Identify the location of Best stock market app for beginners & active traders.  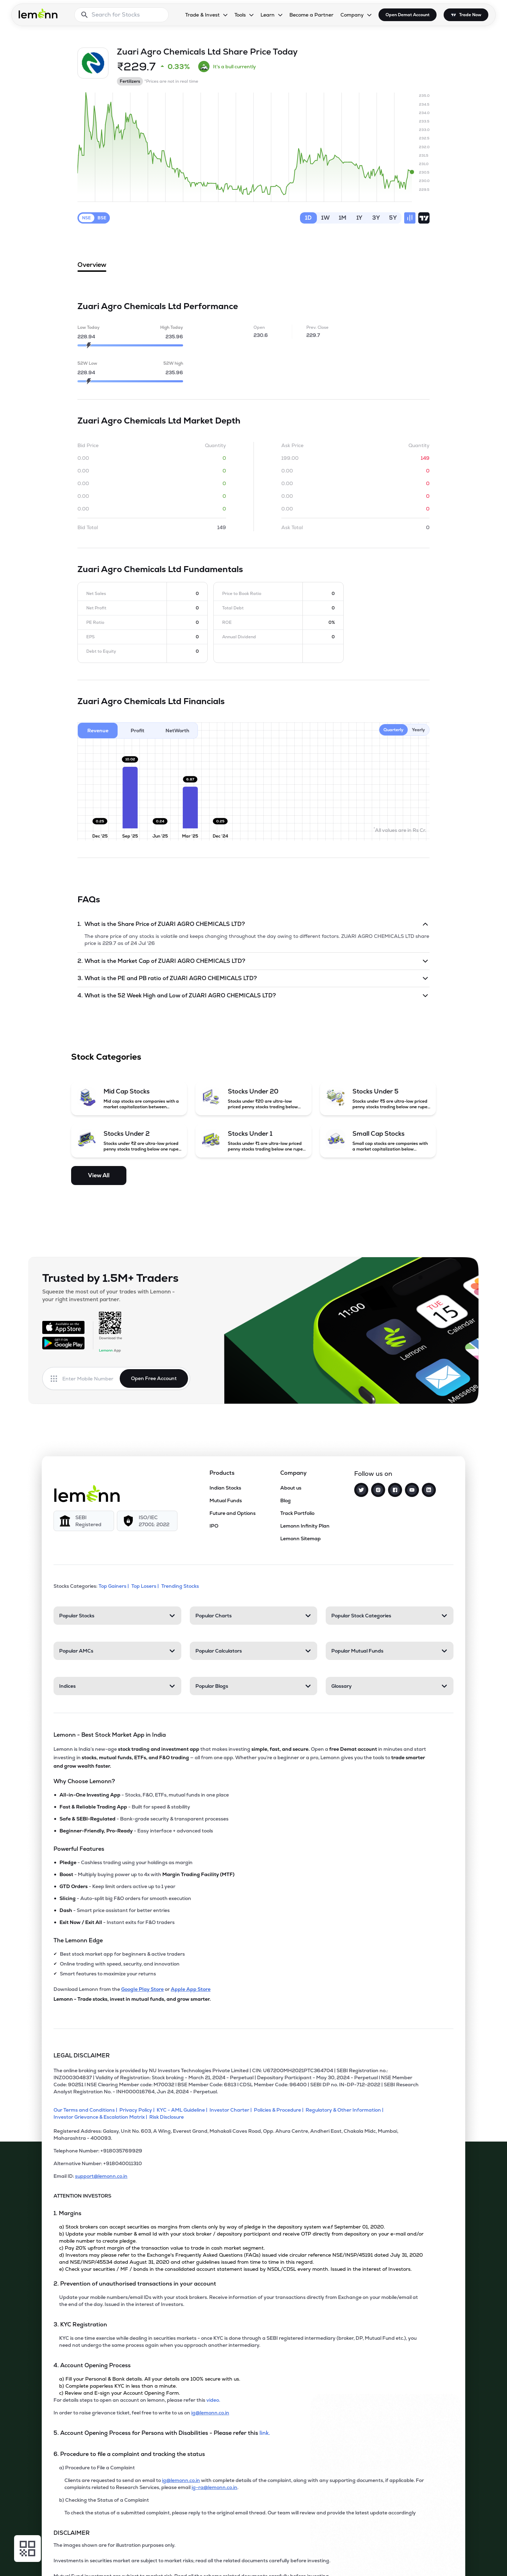
(122, 1954).